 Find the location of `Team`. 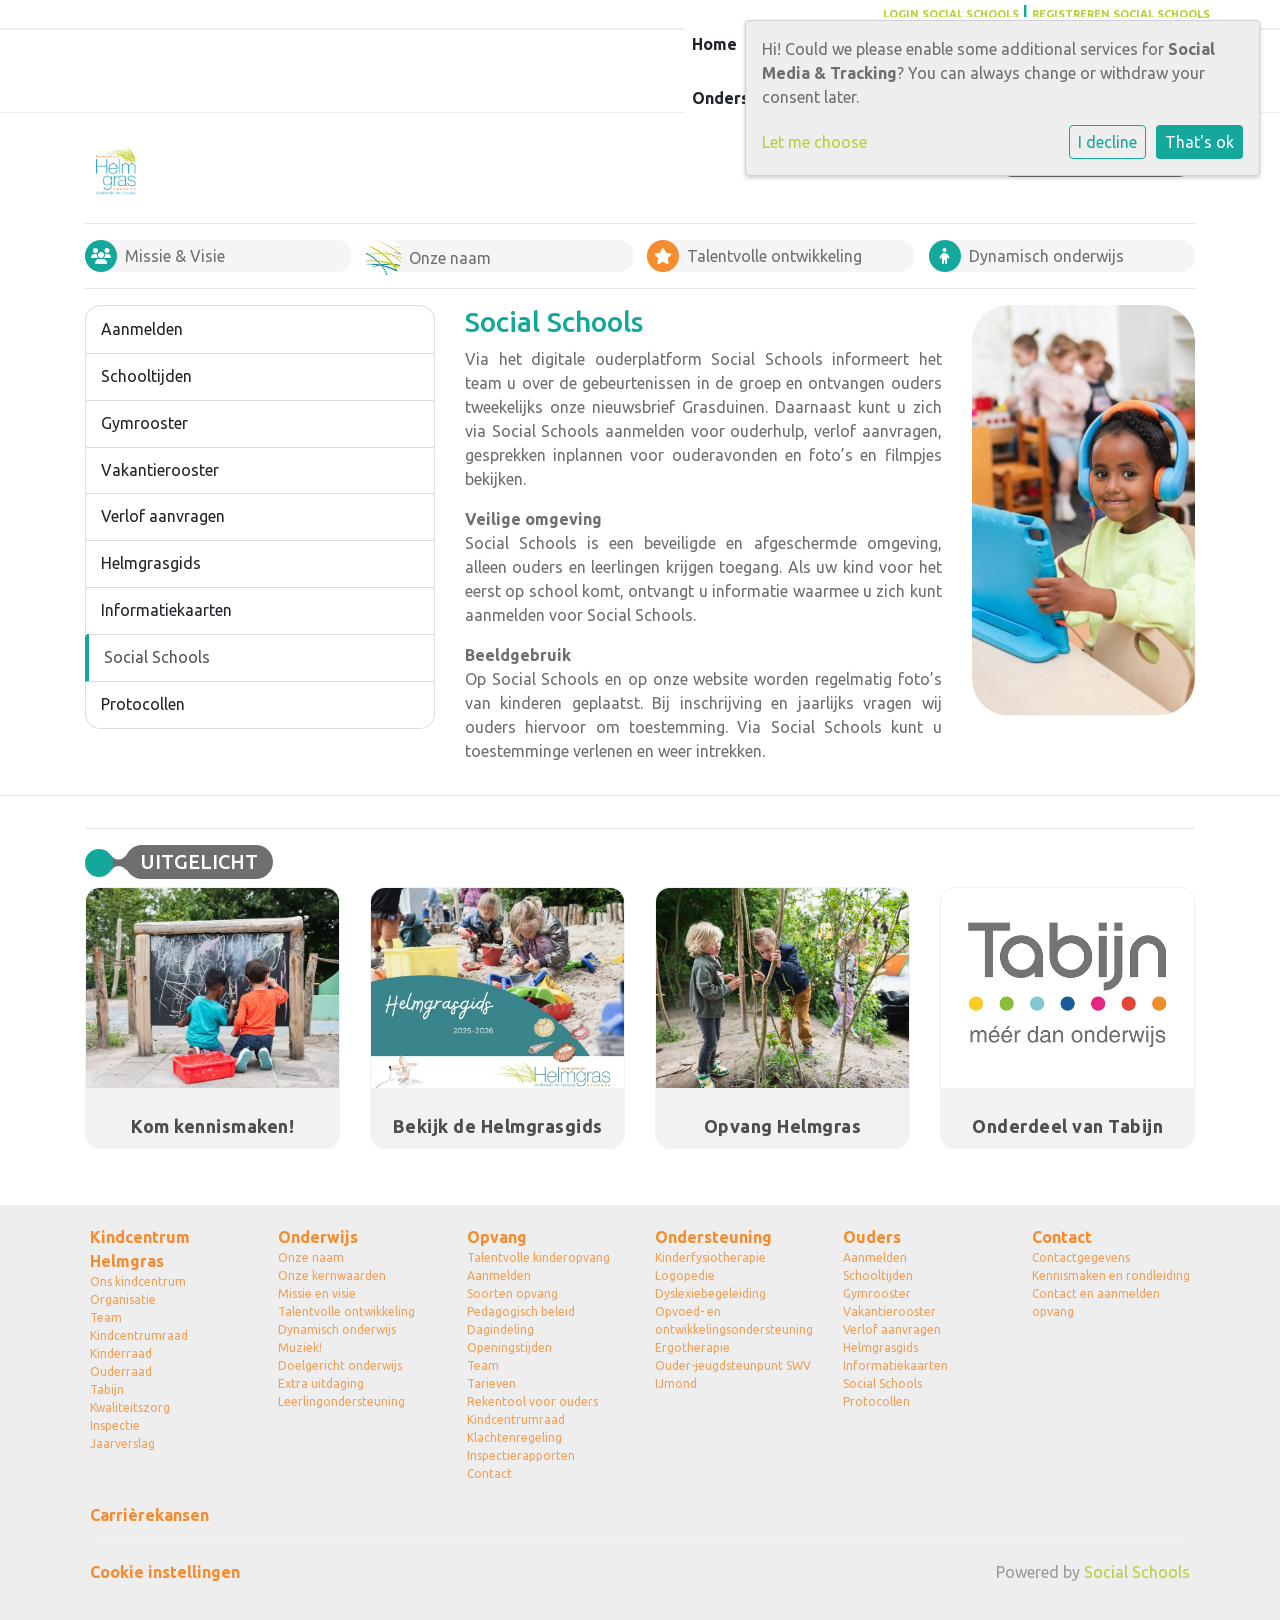

Team is located at coordinates (106, 1317).